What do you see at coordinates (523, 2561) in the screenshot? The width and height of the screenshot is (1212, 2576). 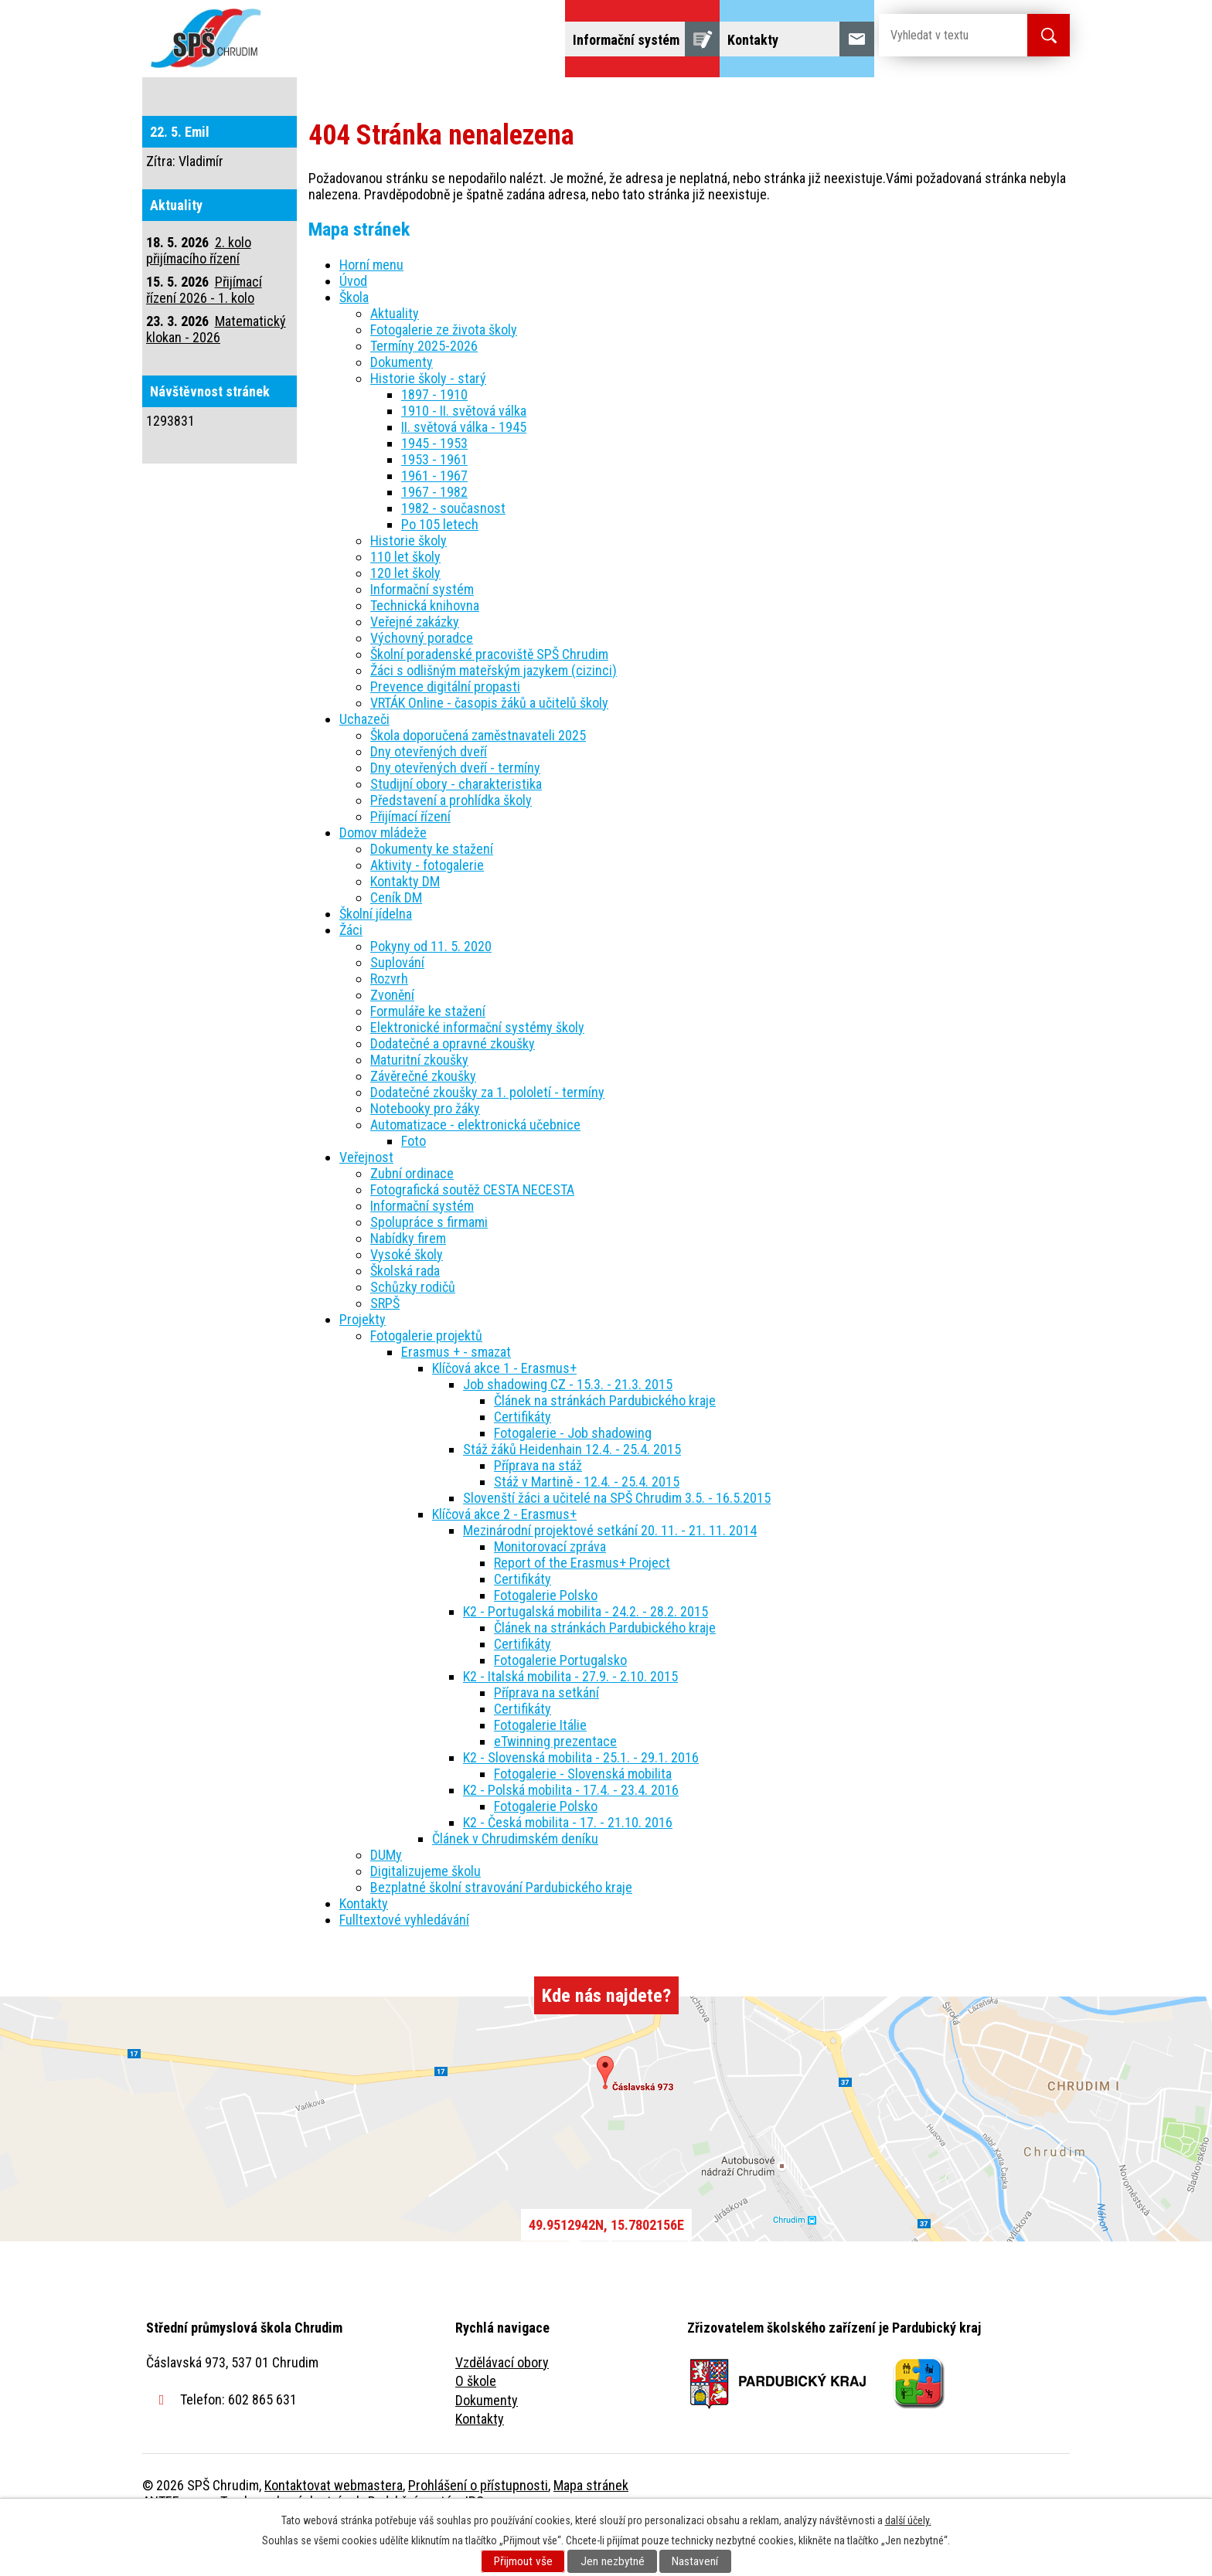 I see `Přijmout vše [Přijmout všechny cookies]` at bounding box center [523, 2561].